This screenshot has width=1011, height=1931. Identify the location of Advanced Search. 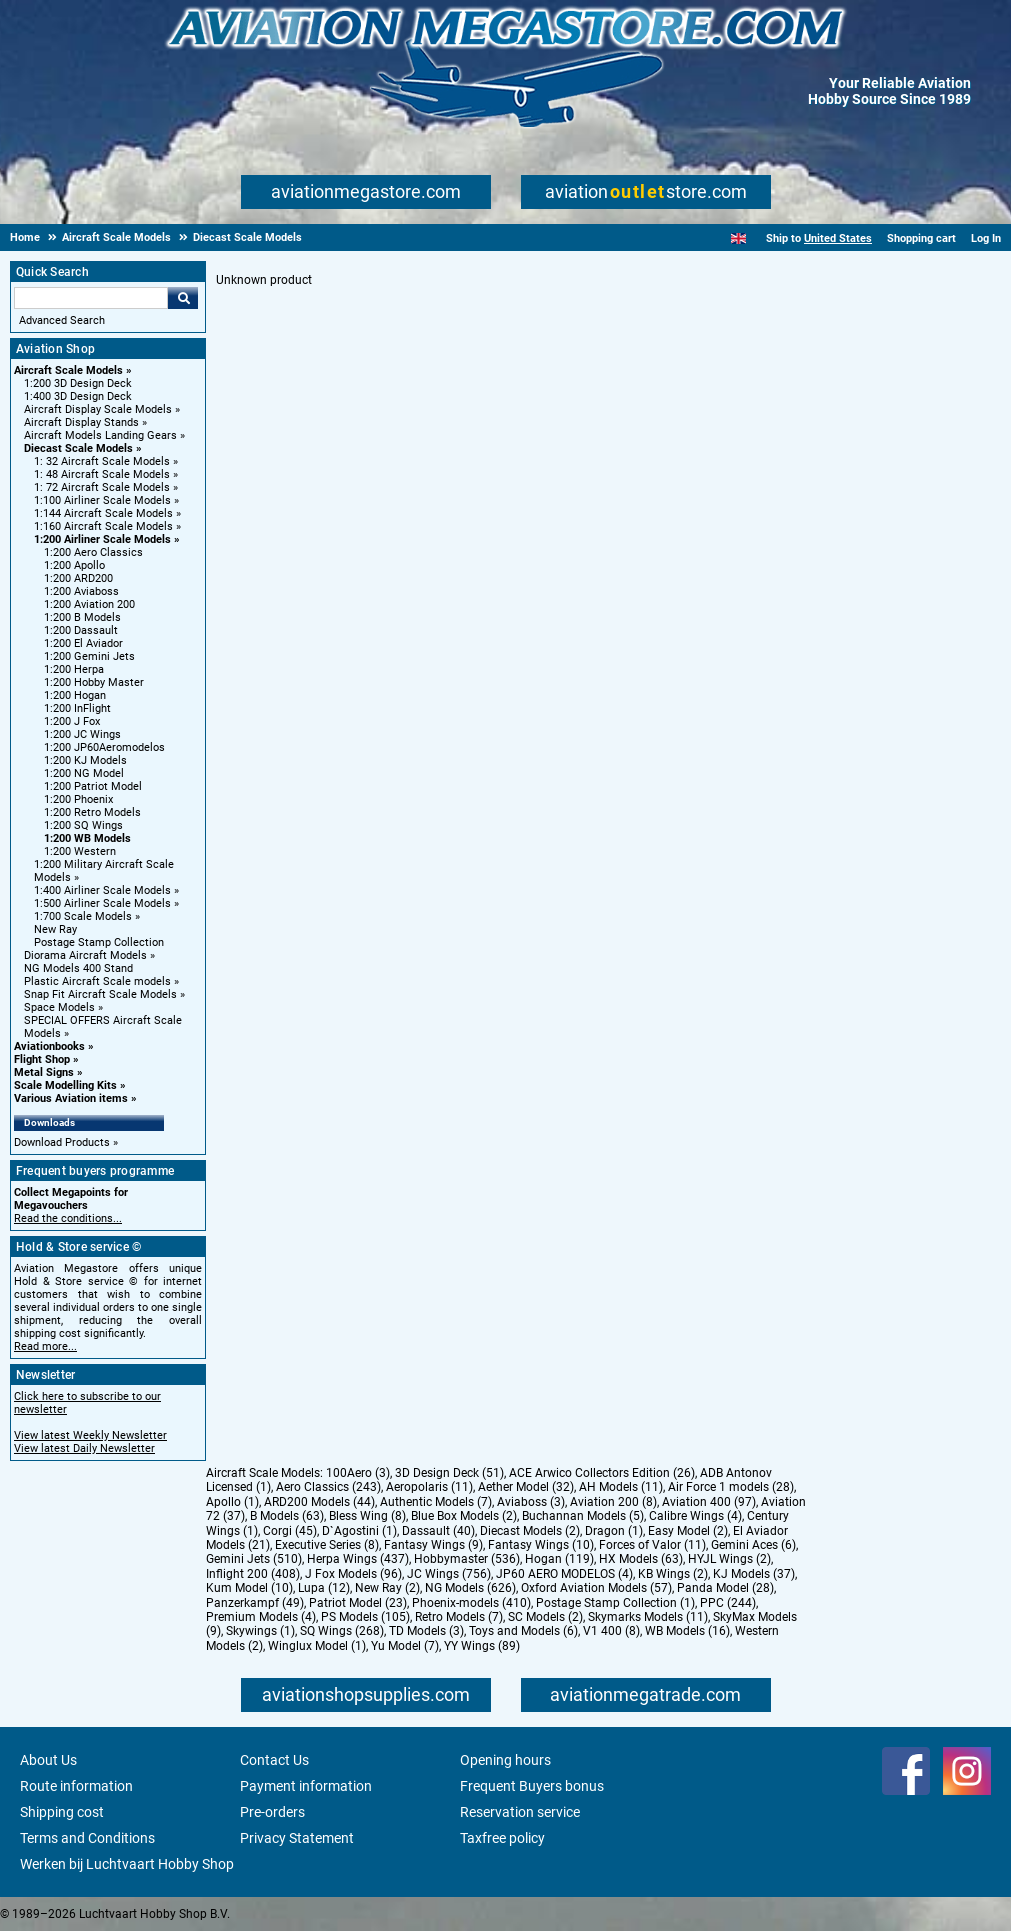
(62, 320).